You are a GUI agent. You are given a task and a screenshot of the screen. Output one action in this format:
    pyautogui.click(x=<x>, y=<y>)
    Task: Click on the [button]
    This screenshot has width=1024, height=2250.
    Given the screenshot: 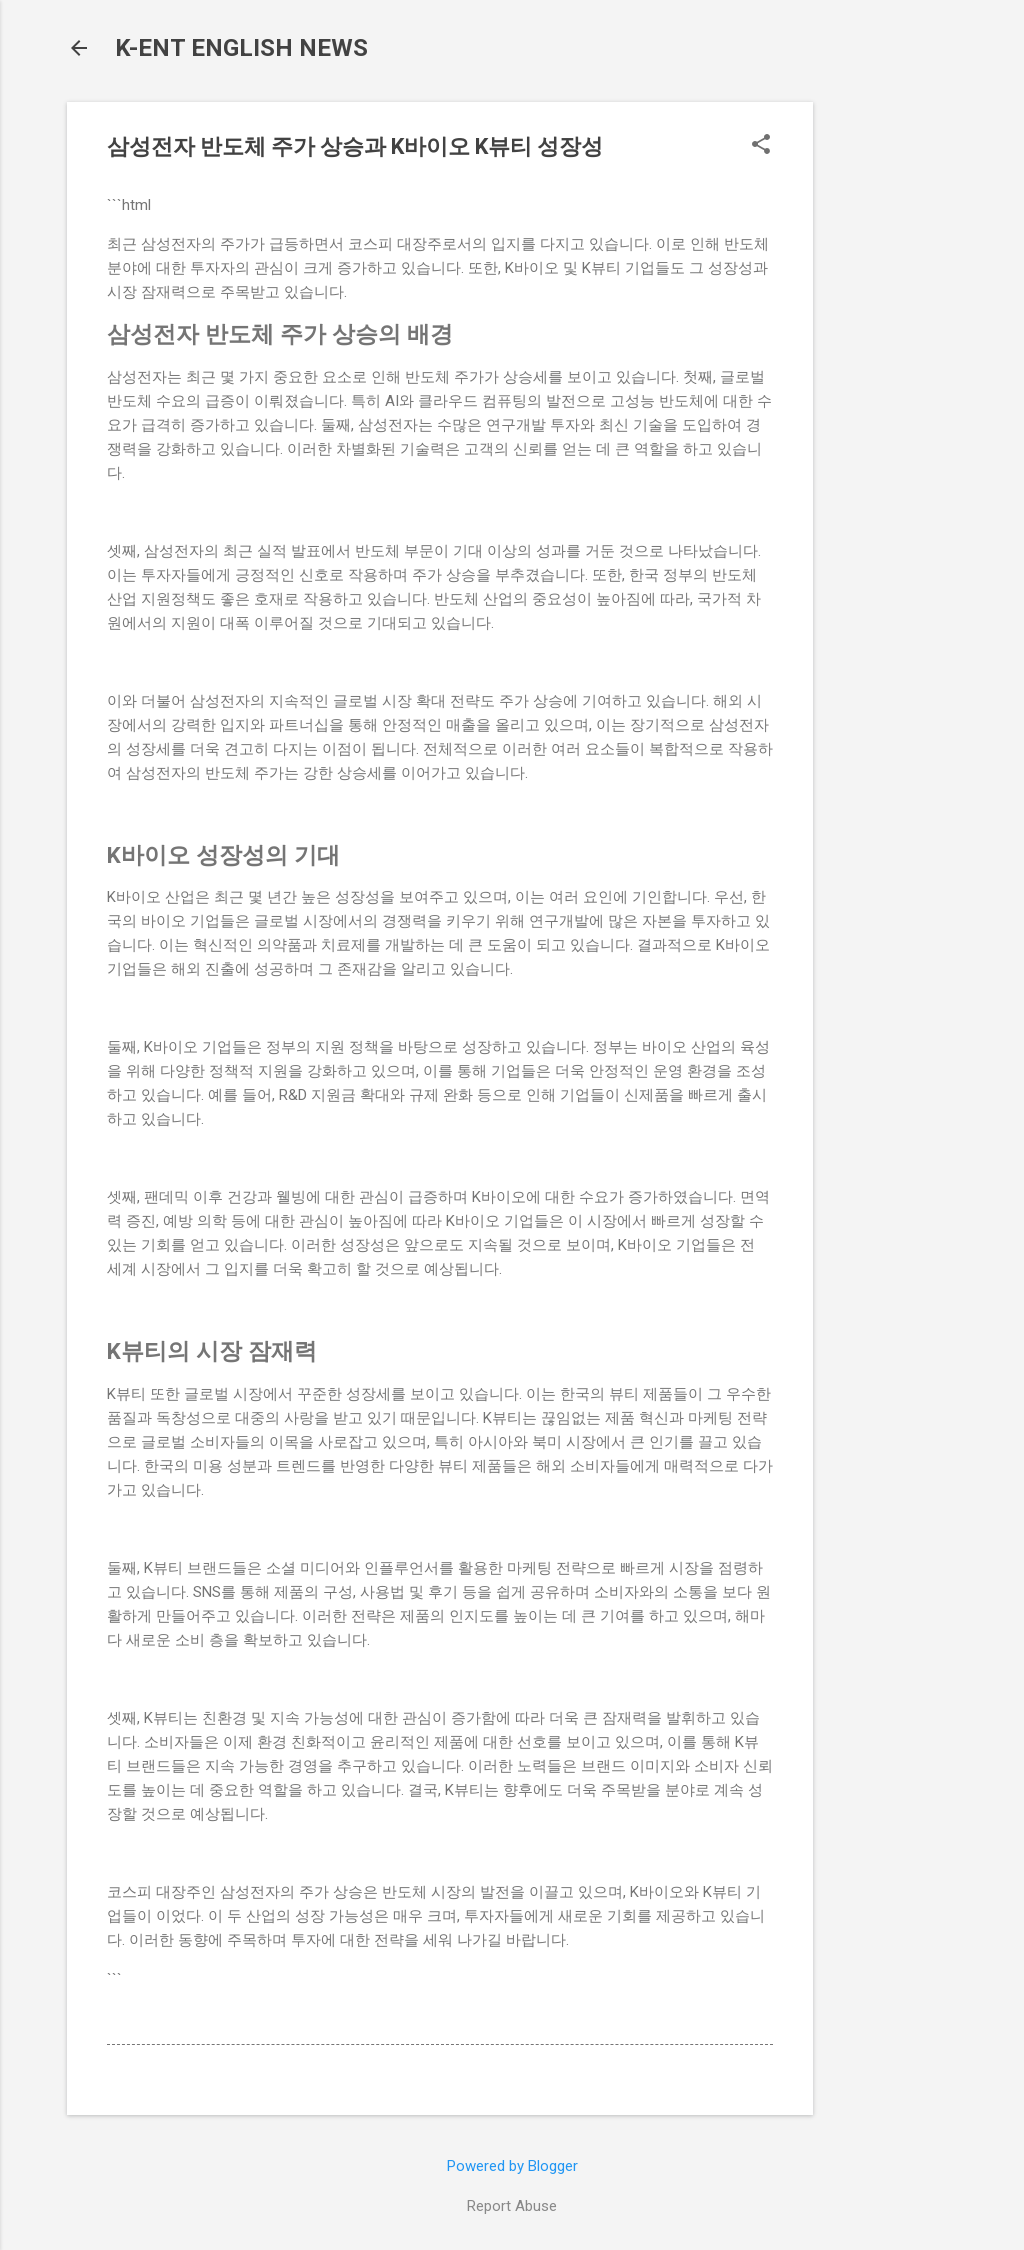 What is the action you would take?
    pyautogui.click(x=761, y=146)
    